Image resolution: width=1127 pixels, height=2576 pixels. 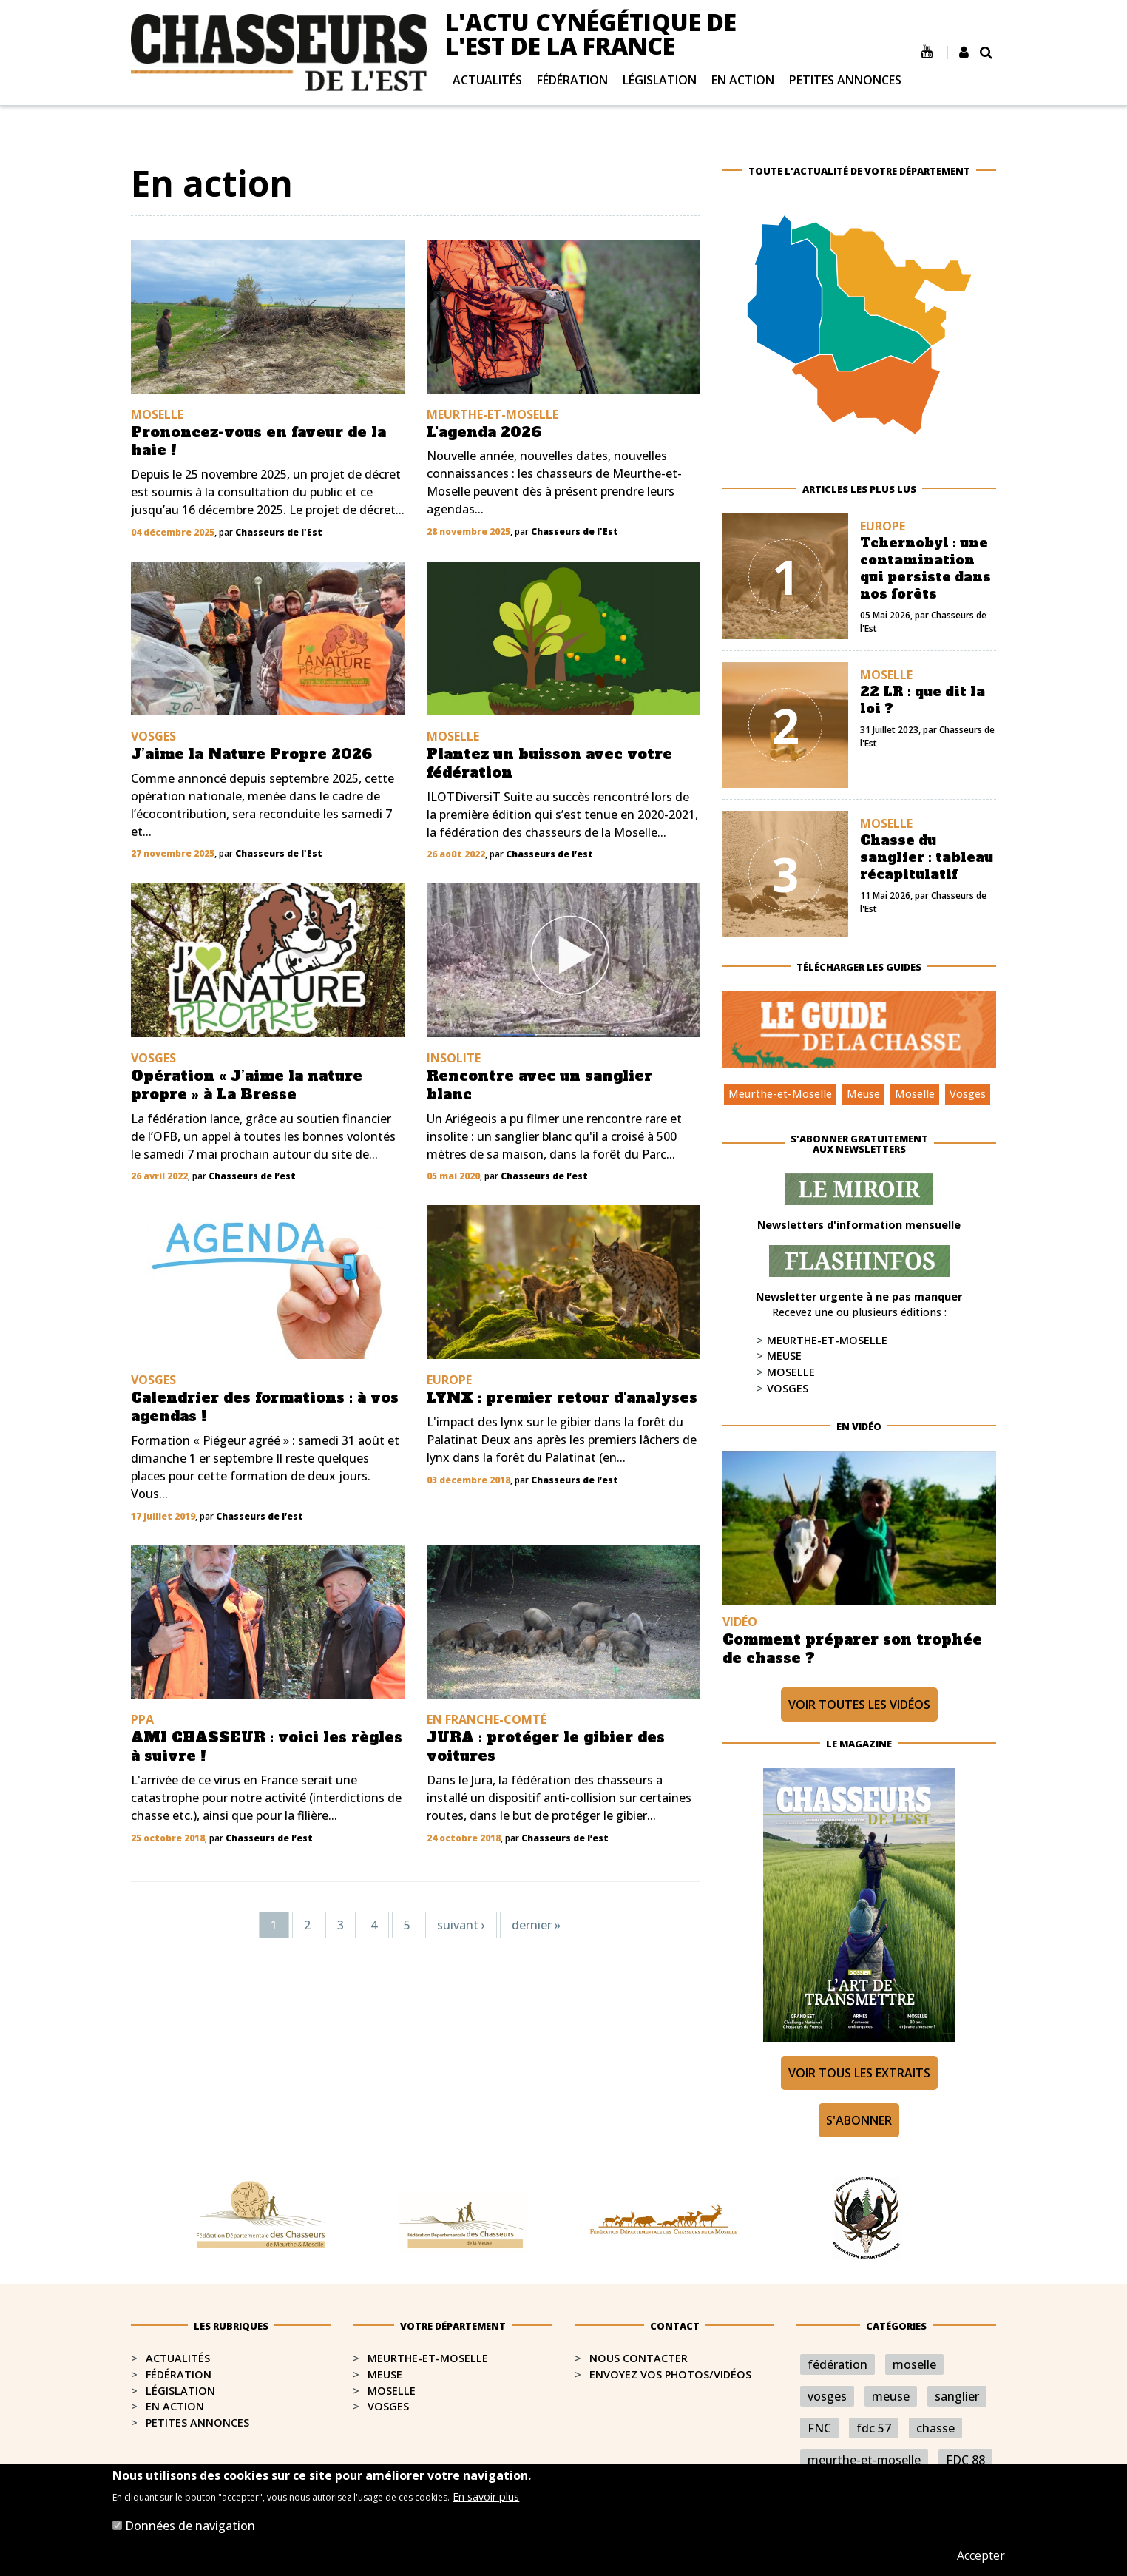 What do you see at coordinates (660, 80) in the screenshot?
I see `Législation` at bounding box center [660, 80].